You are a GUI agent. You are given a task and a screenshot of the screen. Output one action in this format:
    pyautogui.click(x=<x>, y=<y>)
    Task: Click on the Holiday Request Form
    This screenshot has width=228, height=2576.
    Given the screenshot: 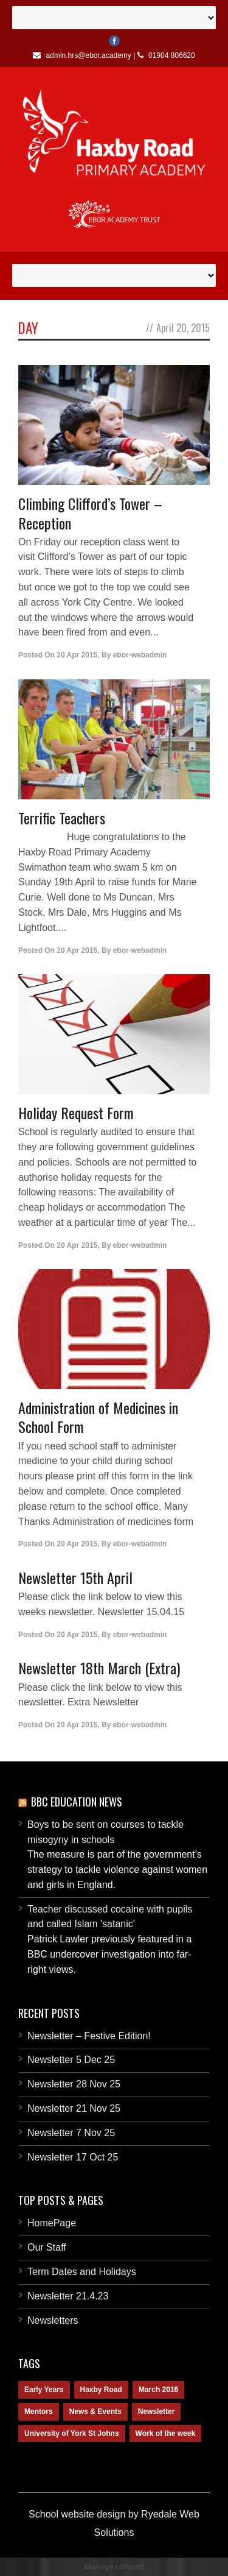 What is the action you would take?
    pyautogui.click(x=76, y=1112)
    